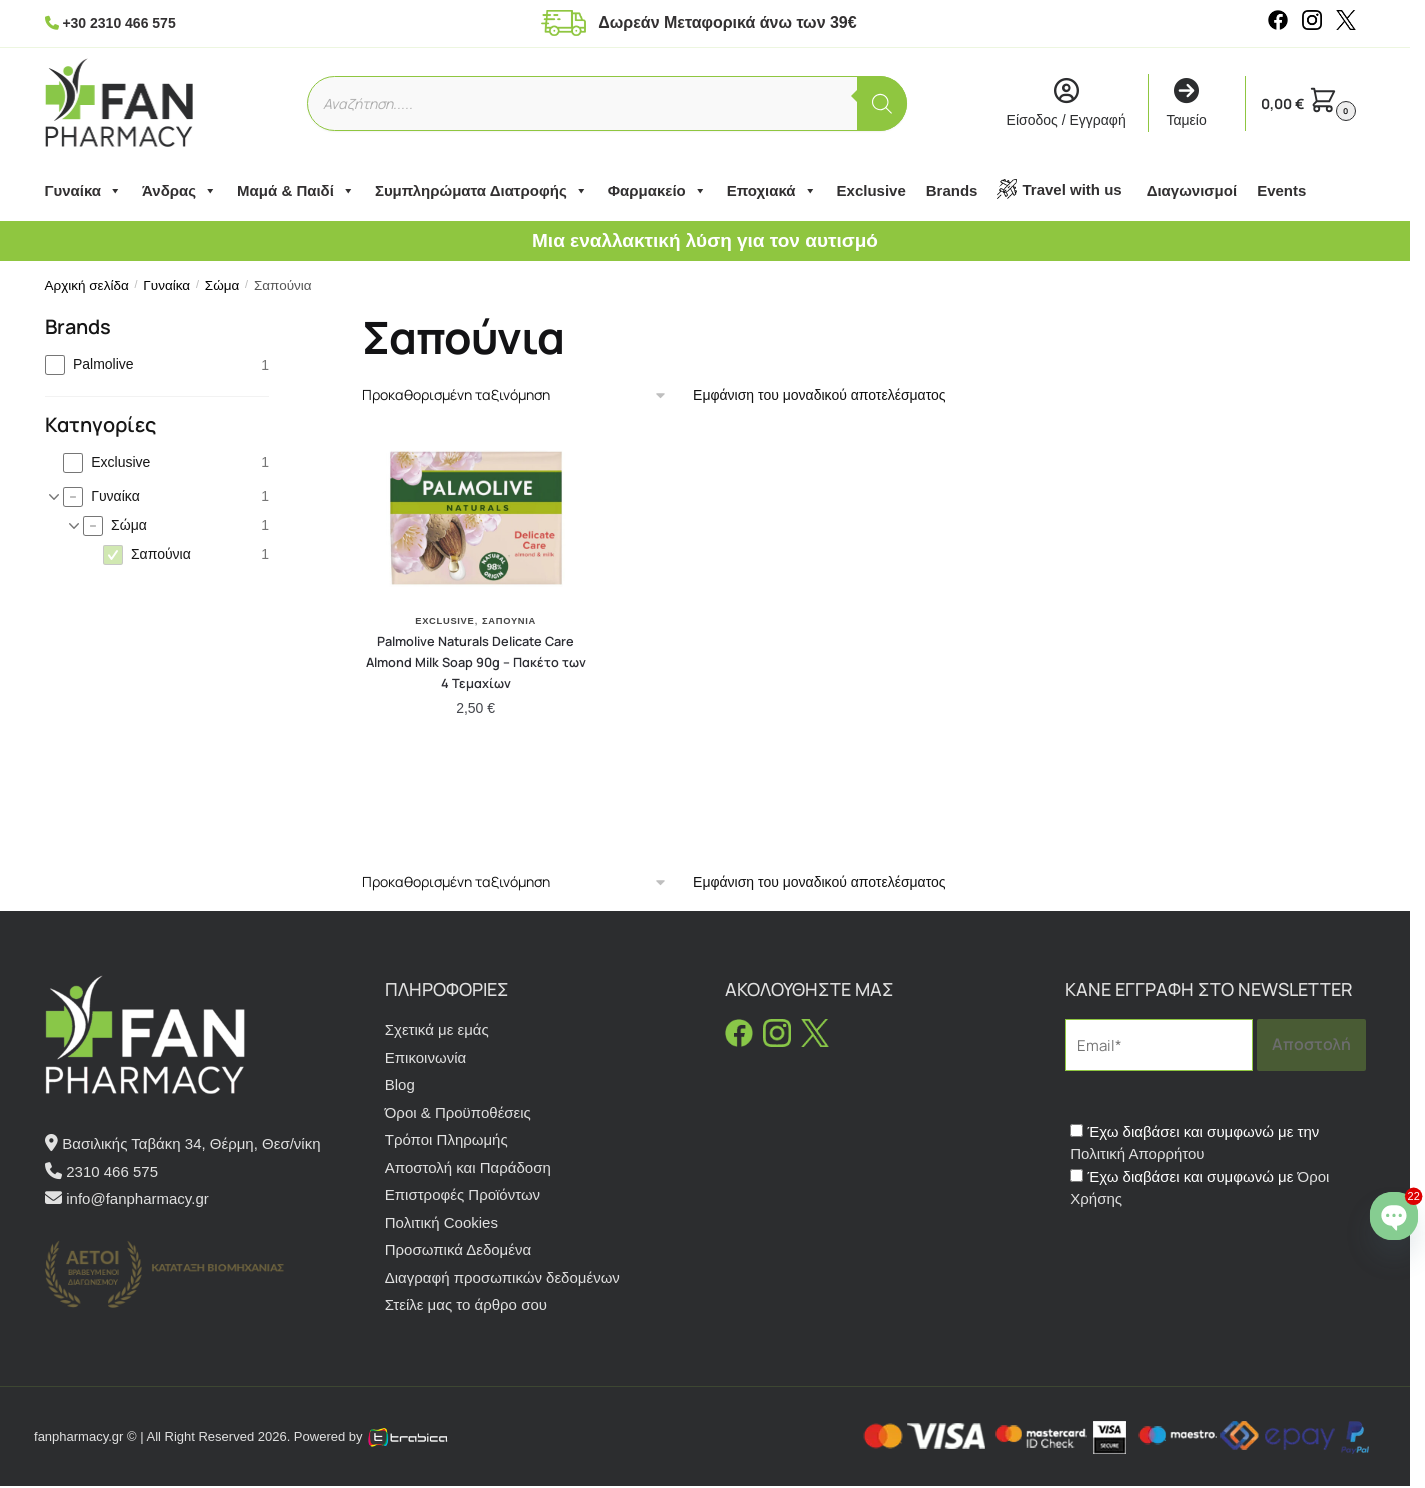  Describe the element at coordinates (1192, 190) in the screenshot. I see `Διαγωνισμοί` at that location.